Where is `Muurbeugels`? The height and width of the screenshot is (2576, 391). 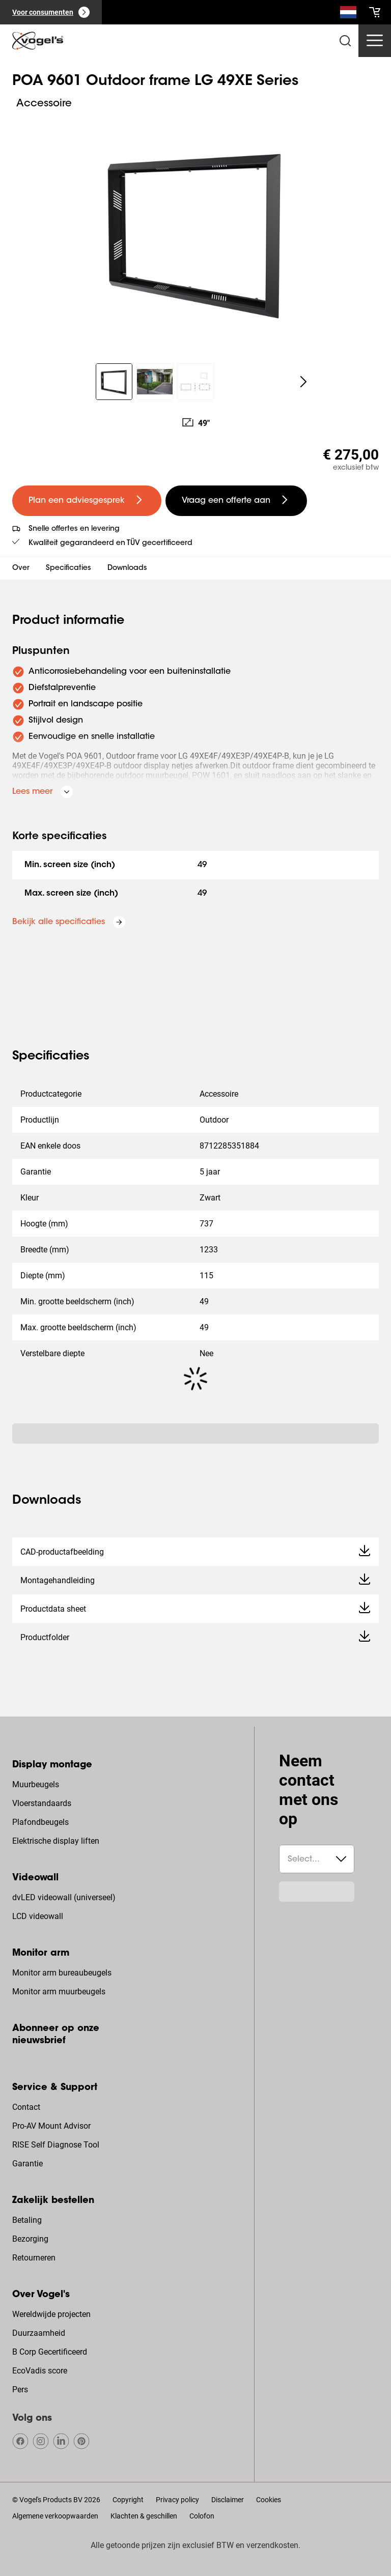
Muurbeugels is located at coordinates (35, 1784).